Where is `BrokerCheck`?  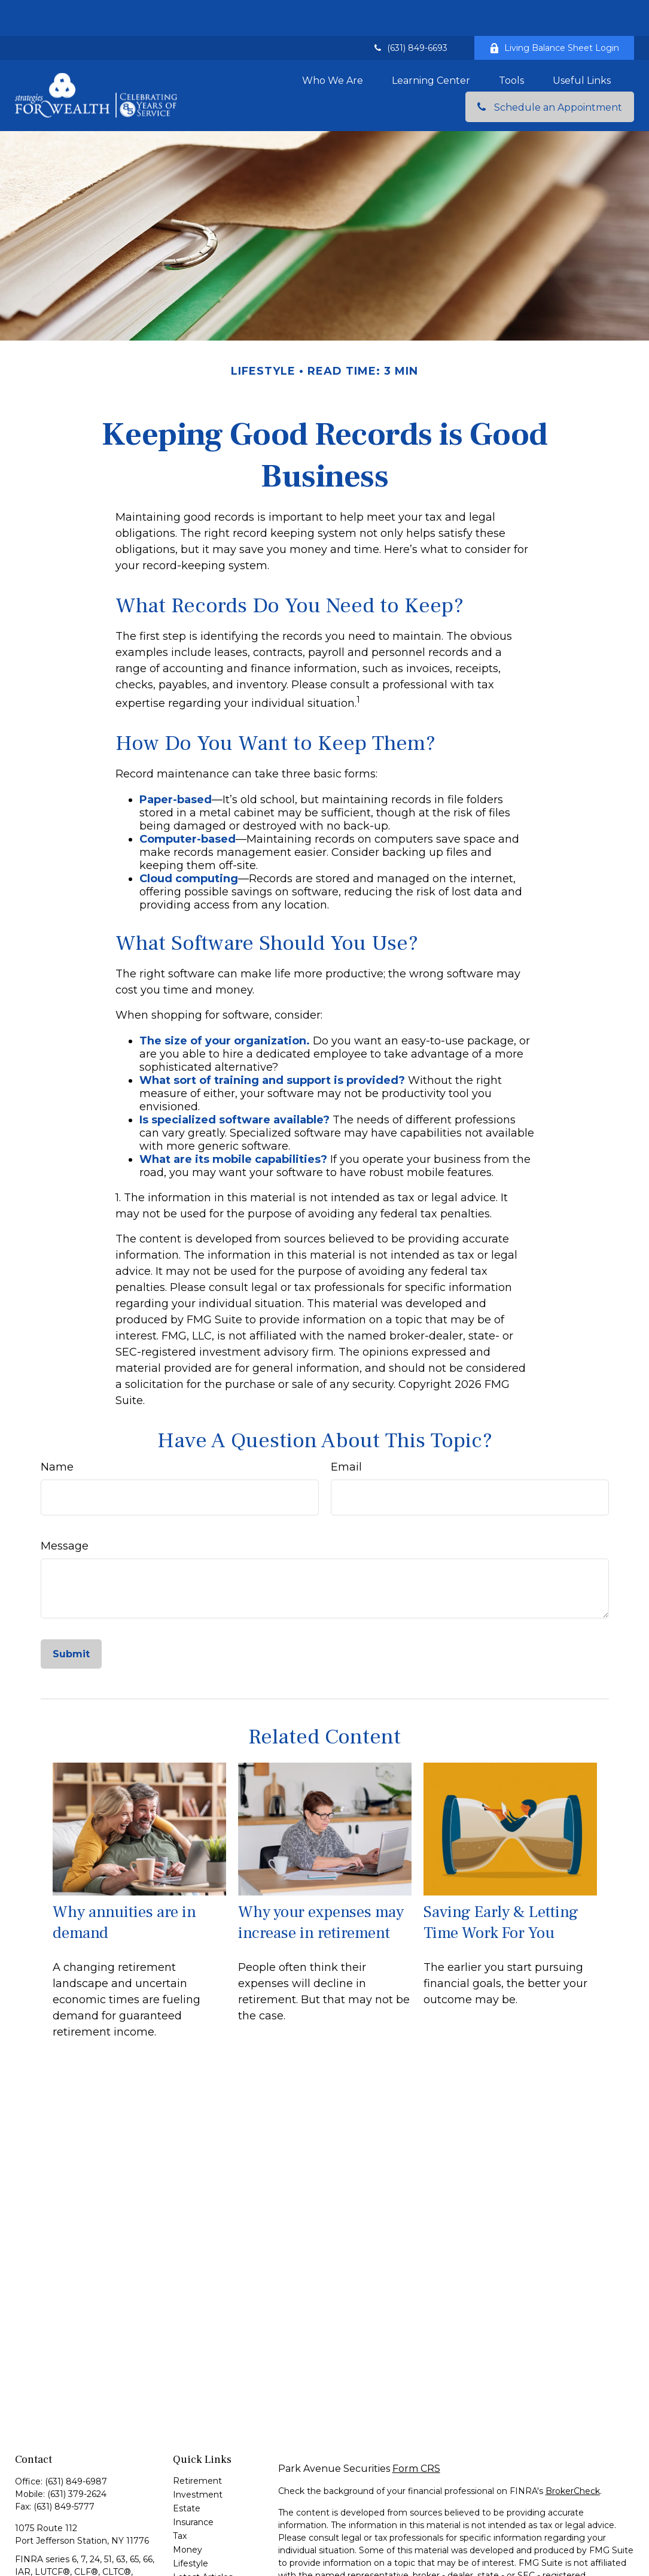
BrokerCheck is located at coordinates (573, 2455).